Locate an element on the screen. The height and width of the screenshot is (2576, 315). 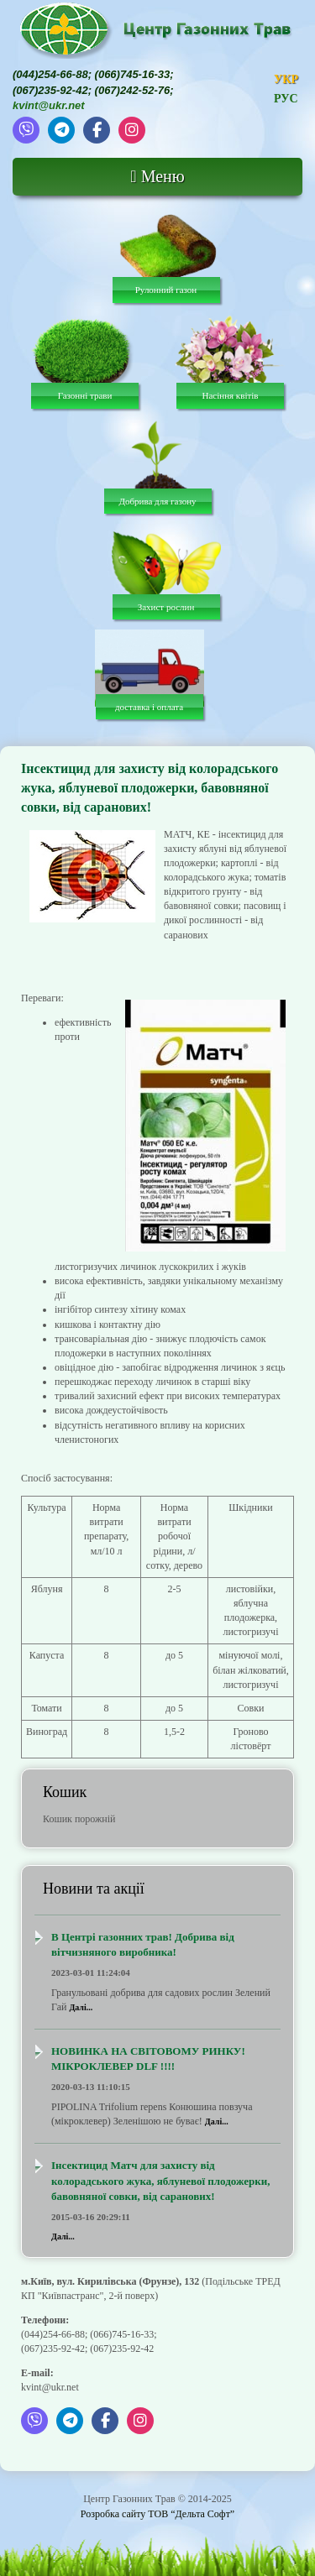
Меню is located at coordinates (157, 176).